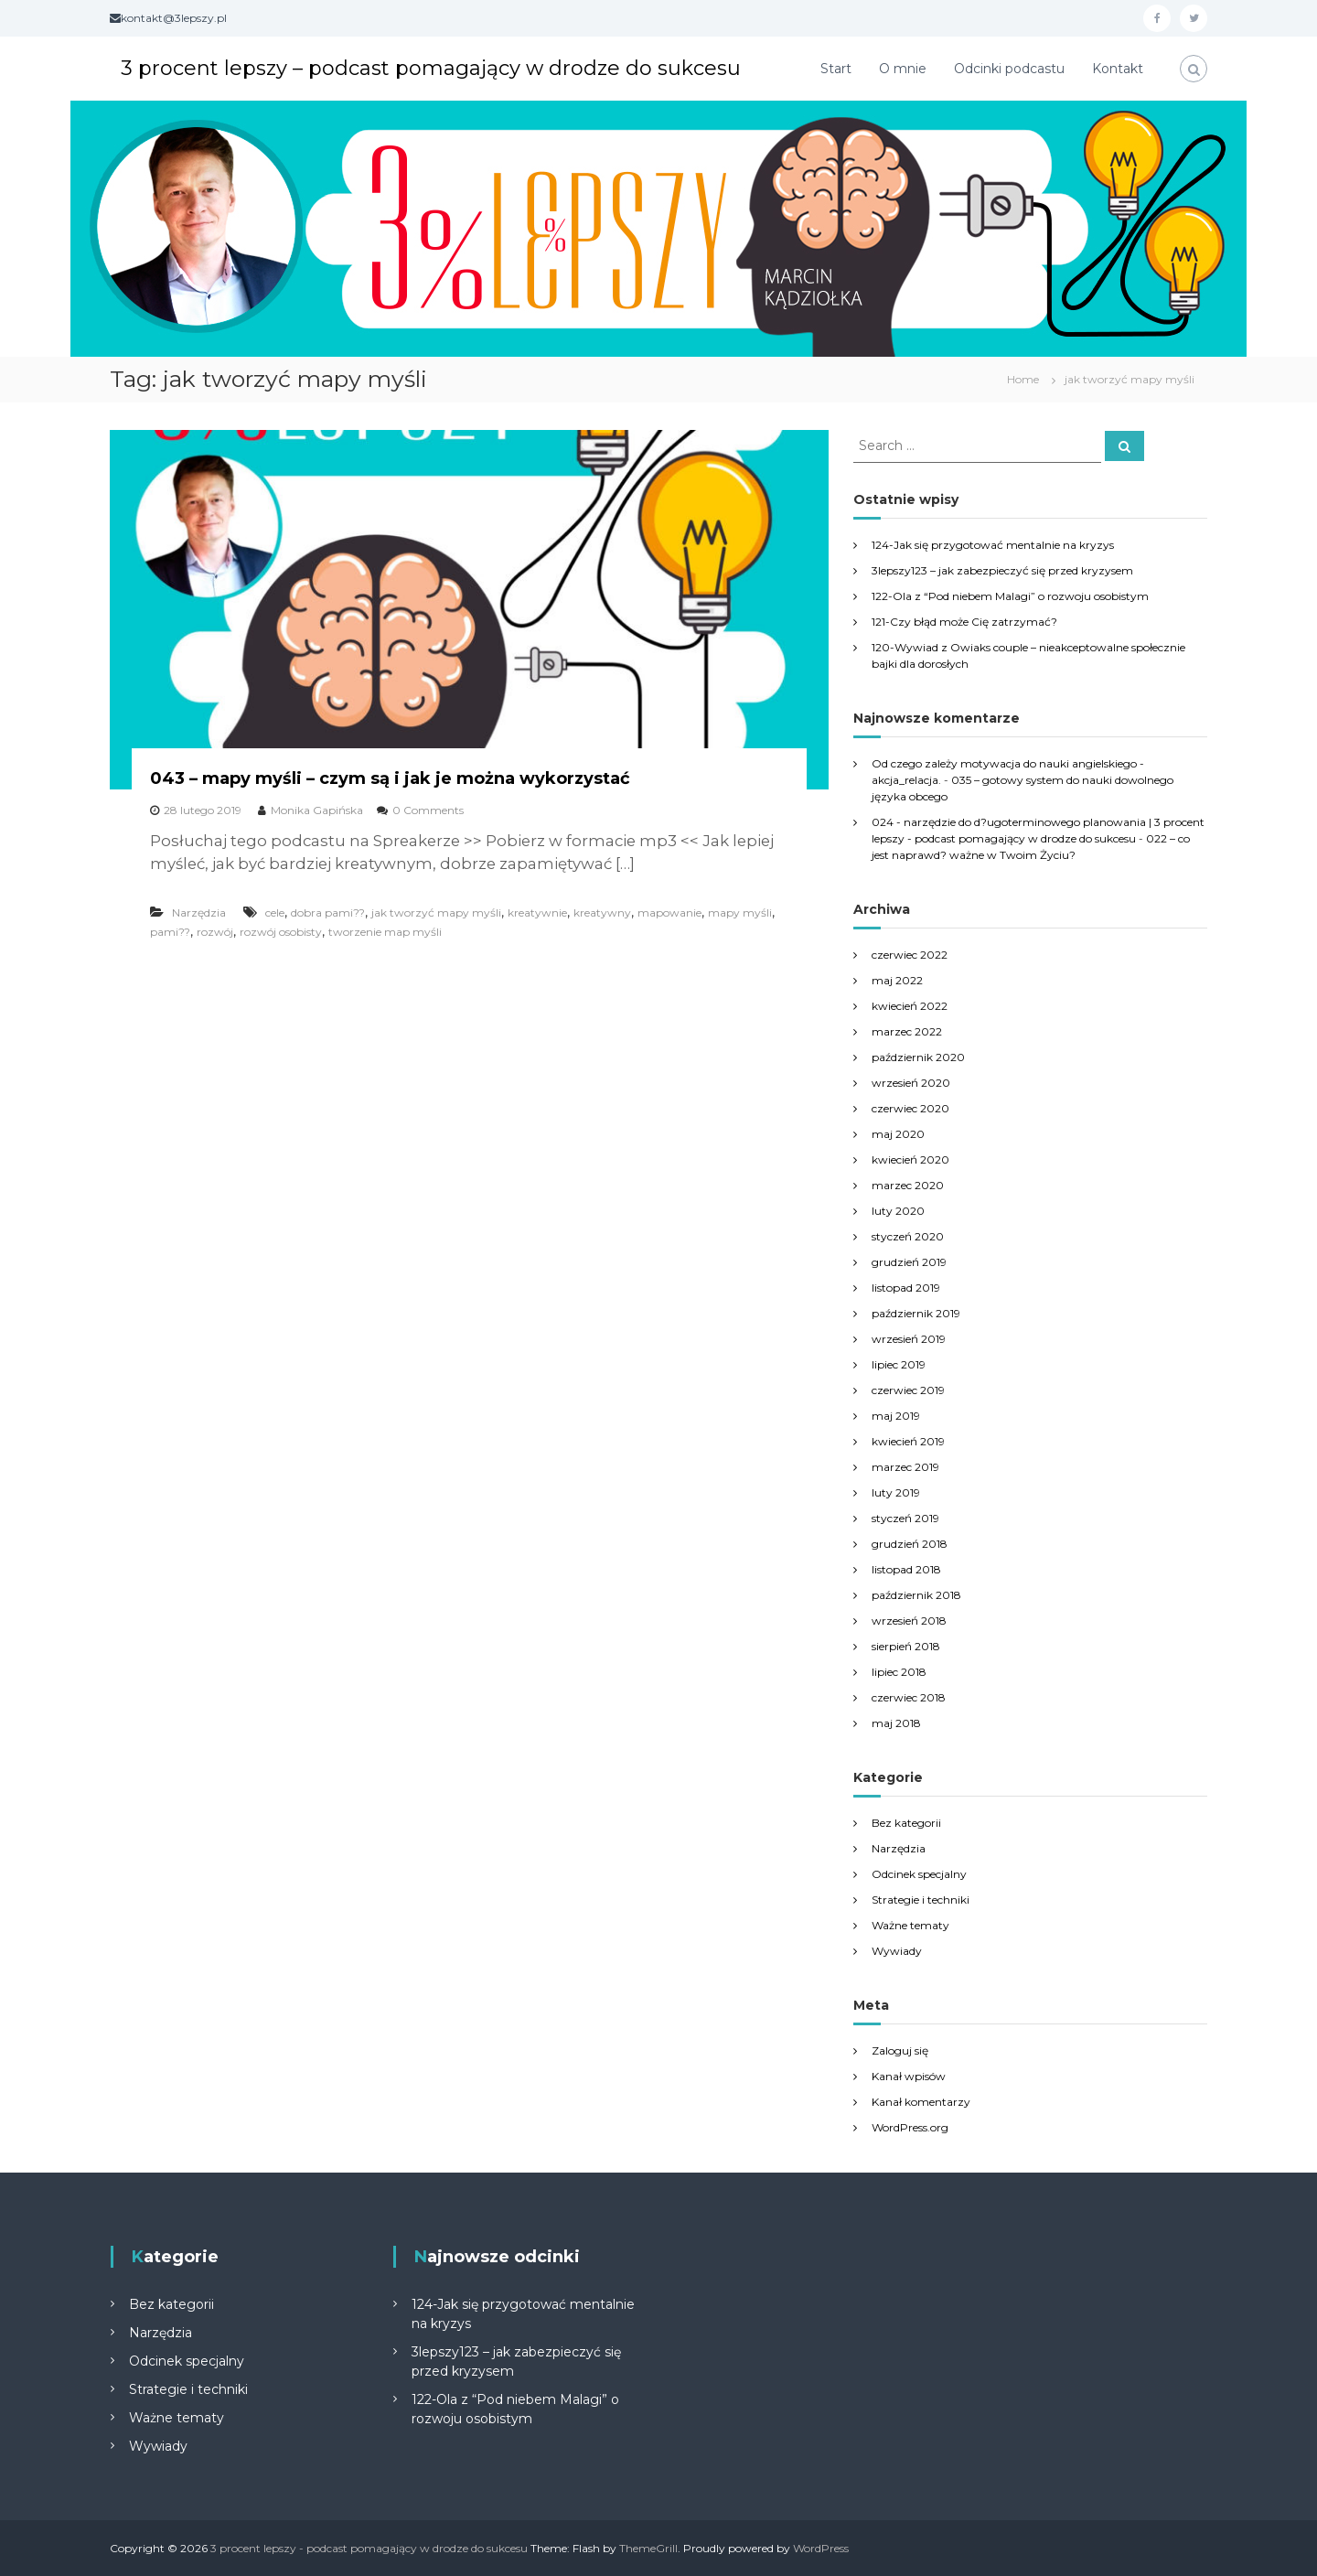 This screenshot has height=2576, width=1317. I want to click on wrzesień 2020, so click(911, 1082).